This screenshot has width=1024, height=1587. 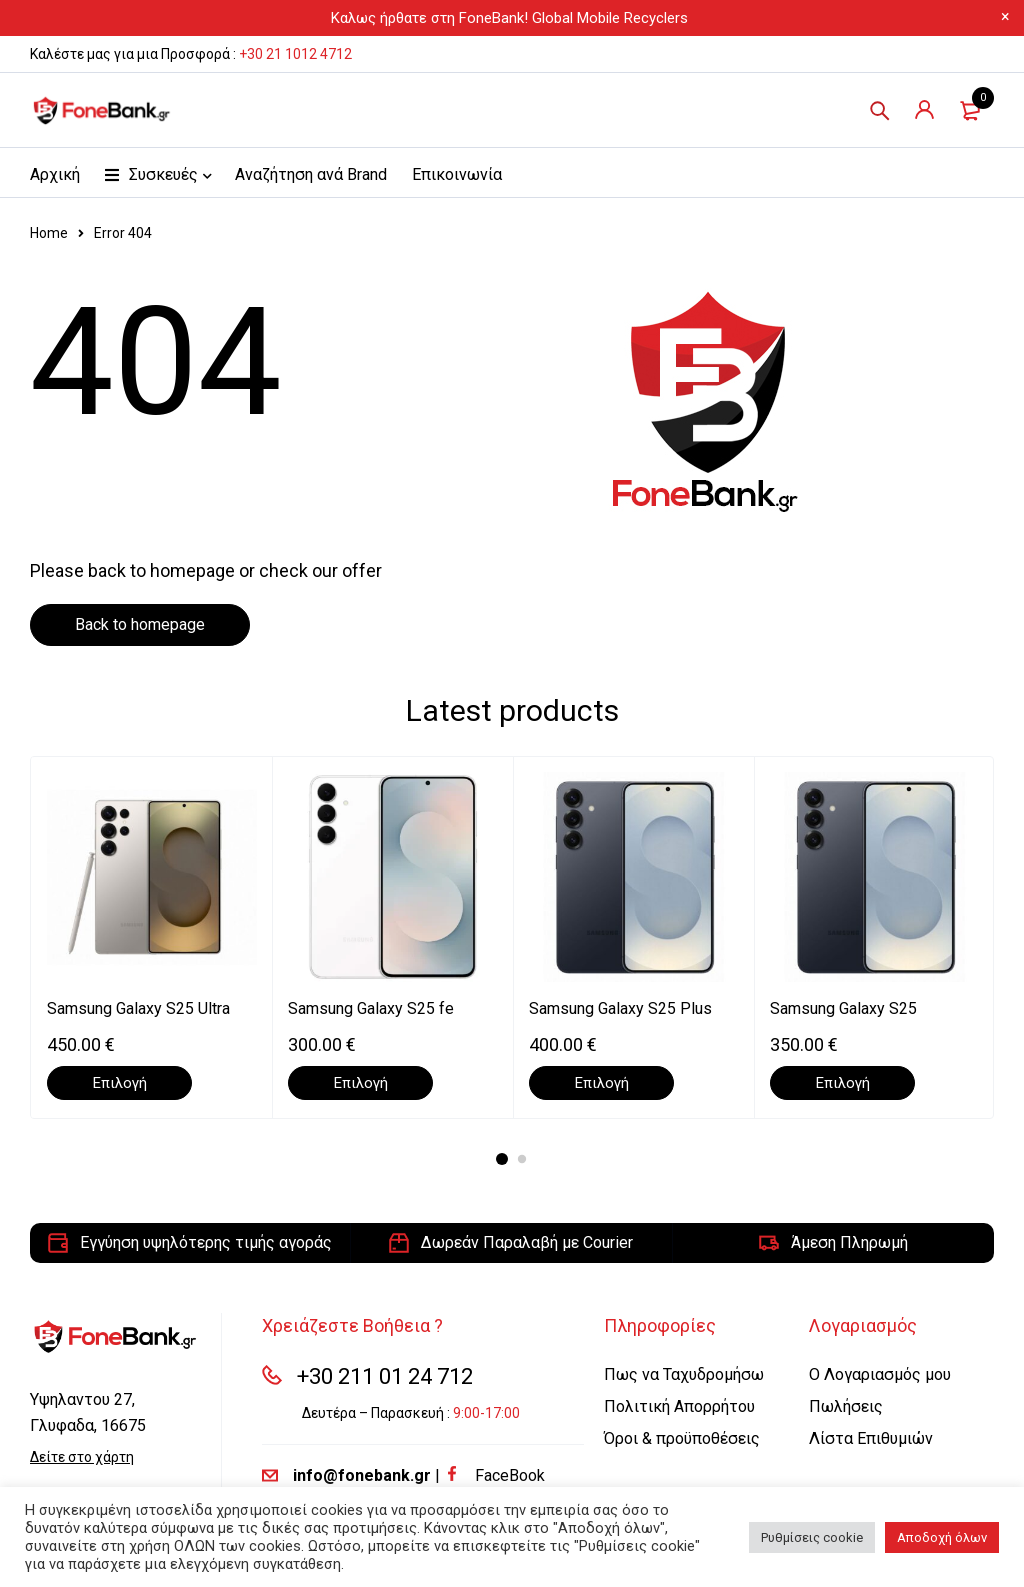 What do you see at coordinates (849, 1242) in the screenshot?
I see `Άμεση Πληρωμή` at bounding box center [849, 1242].